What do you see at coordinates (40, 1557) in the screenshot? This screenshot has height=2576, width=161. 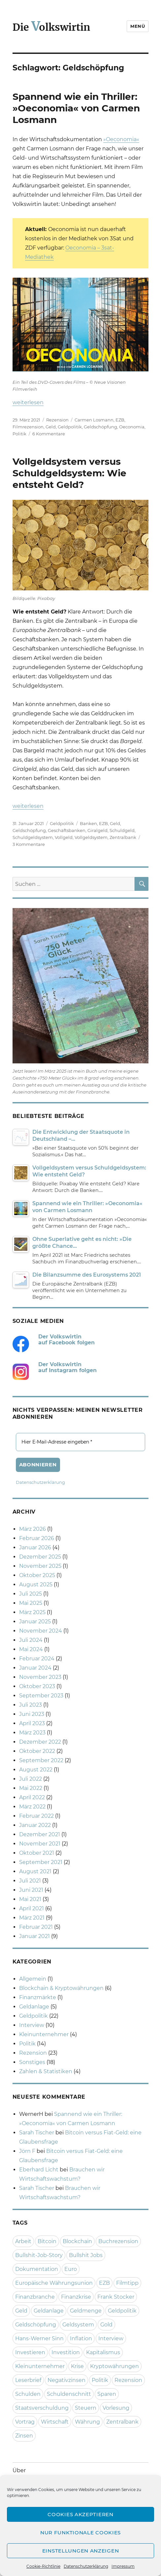 I see `Dezember 2025` at bounding box center [40, 1557].